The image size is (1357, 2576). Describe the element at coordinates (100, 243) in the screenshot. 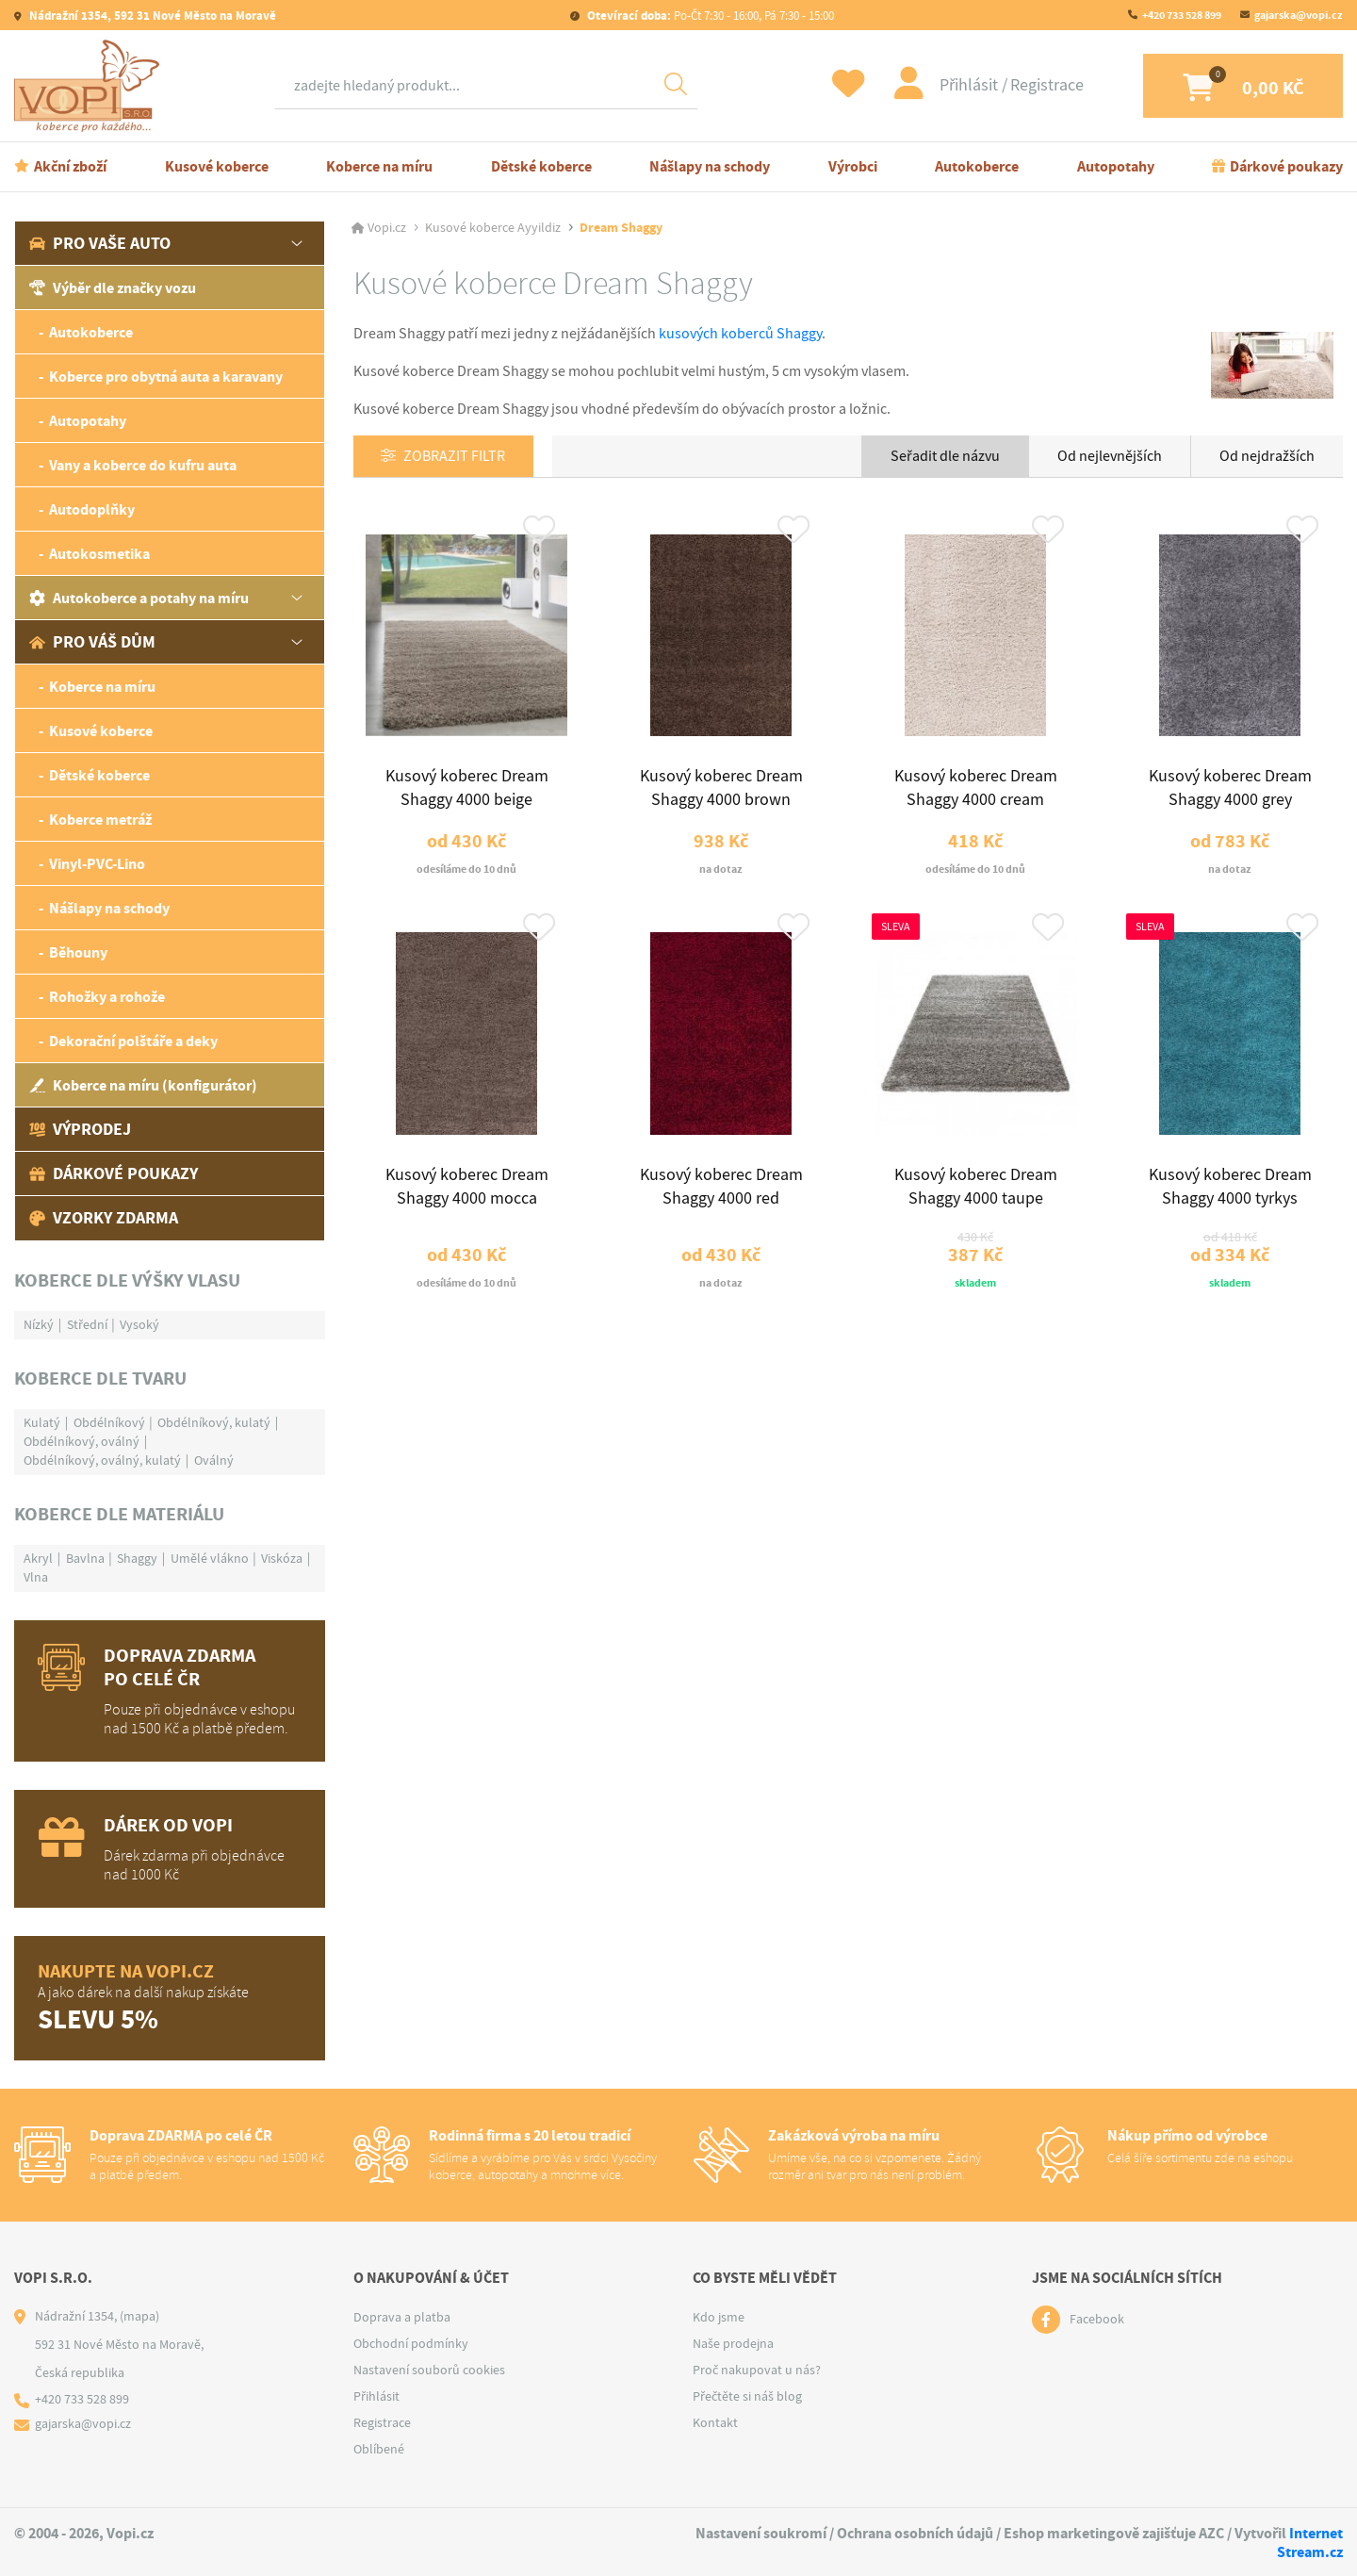

I see `Pro vaše auto` at that location.